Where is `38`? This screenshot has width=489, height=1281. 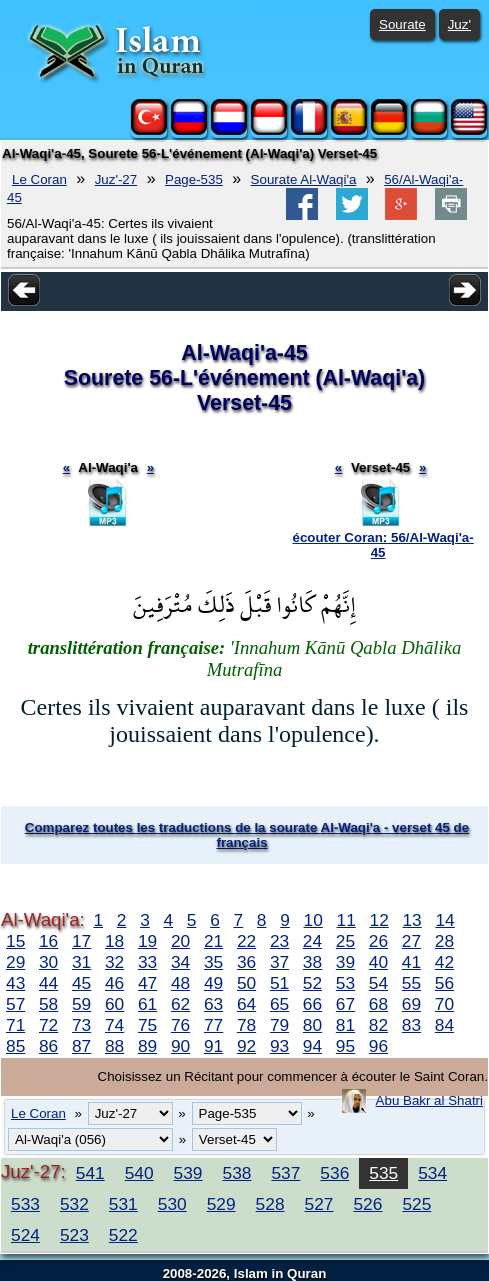
38 is located at coordinates (312, 962).